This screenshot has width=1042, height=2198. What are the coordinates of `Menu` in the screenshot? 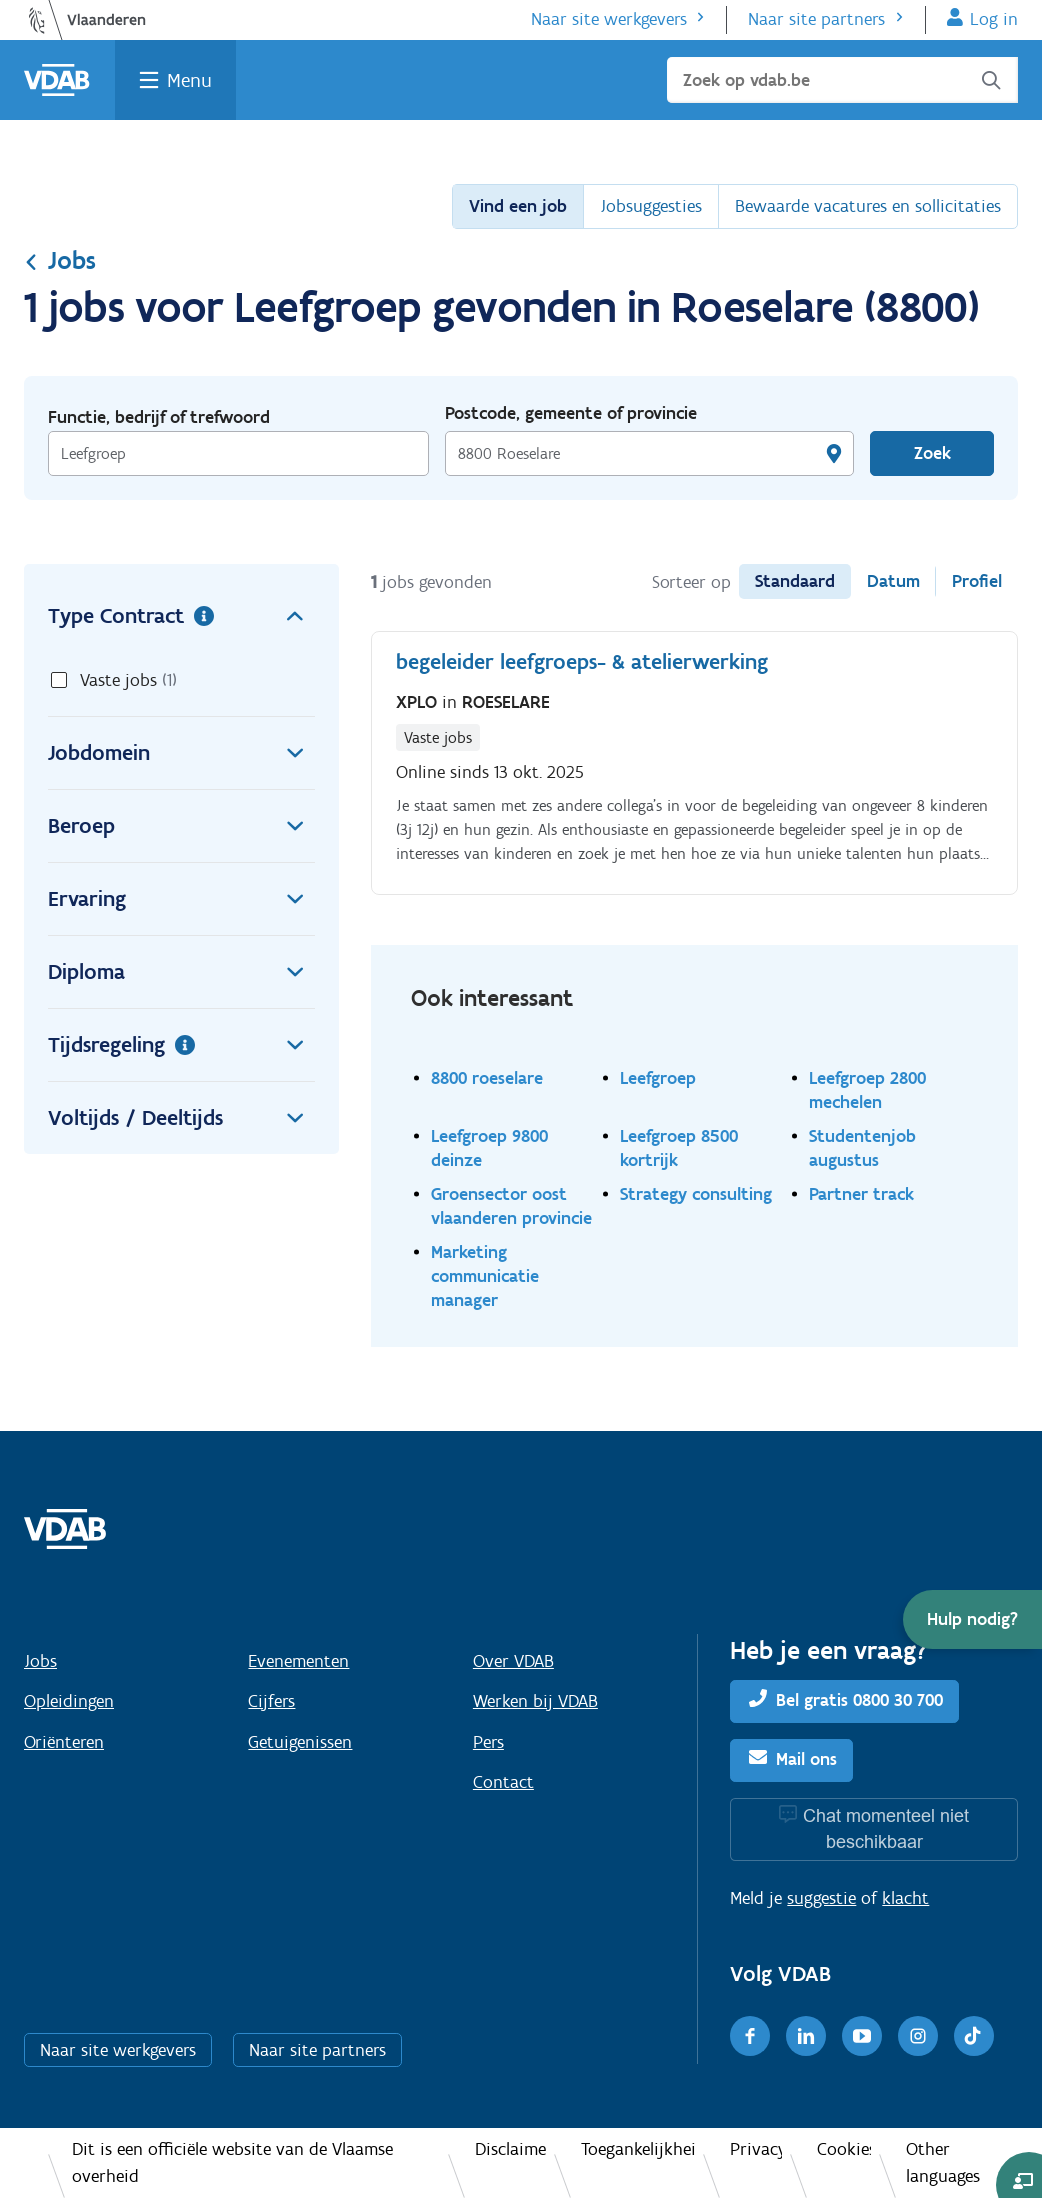 It's located at (189, 80).